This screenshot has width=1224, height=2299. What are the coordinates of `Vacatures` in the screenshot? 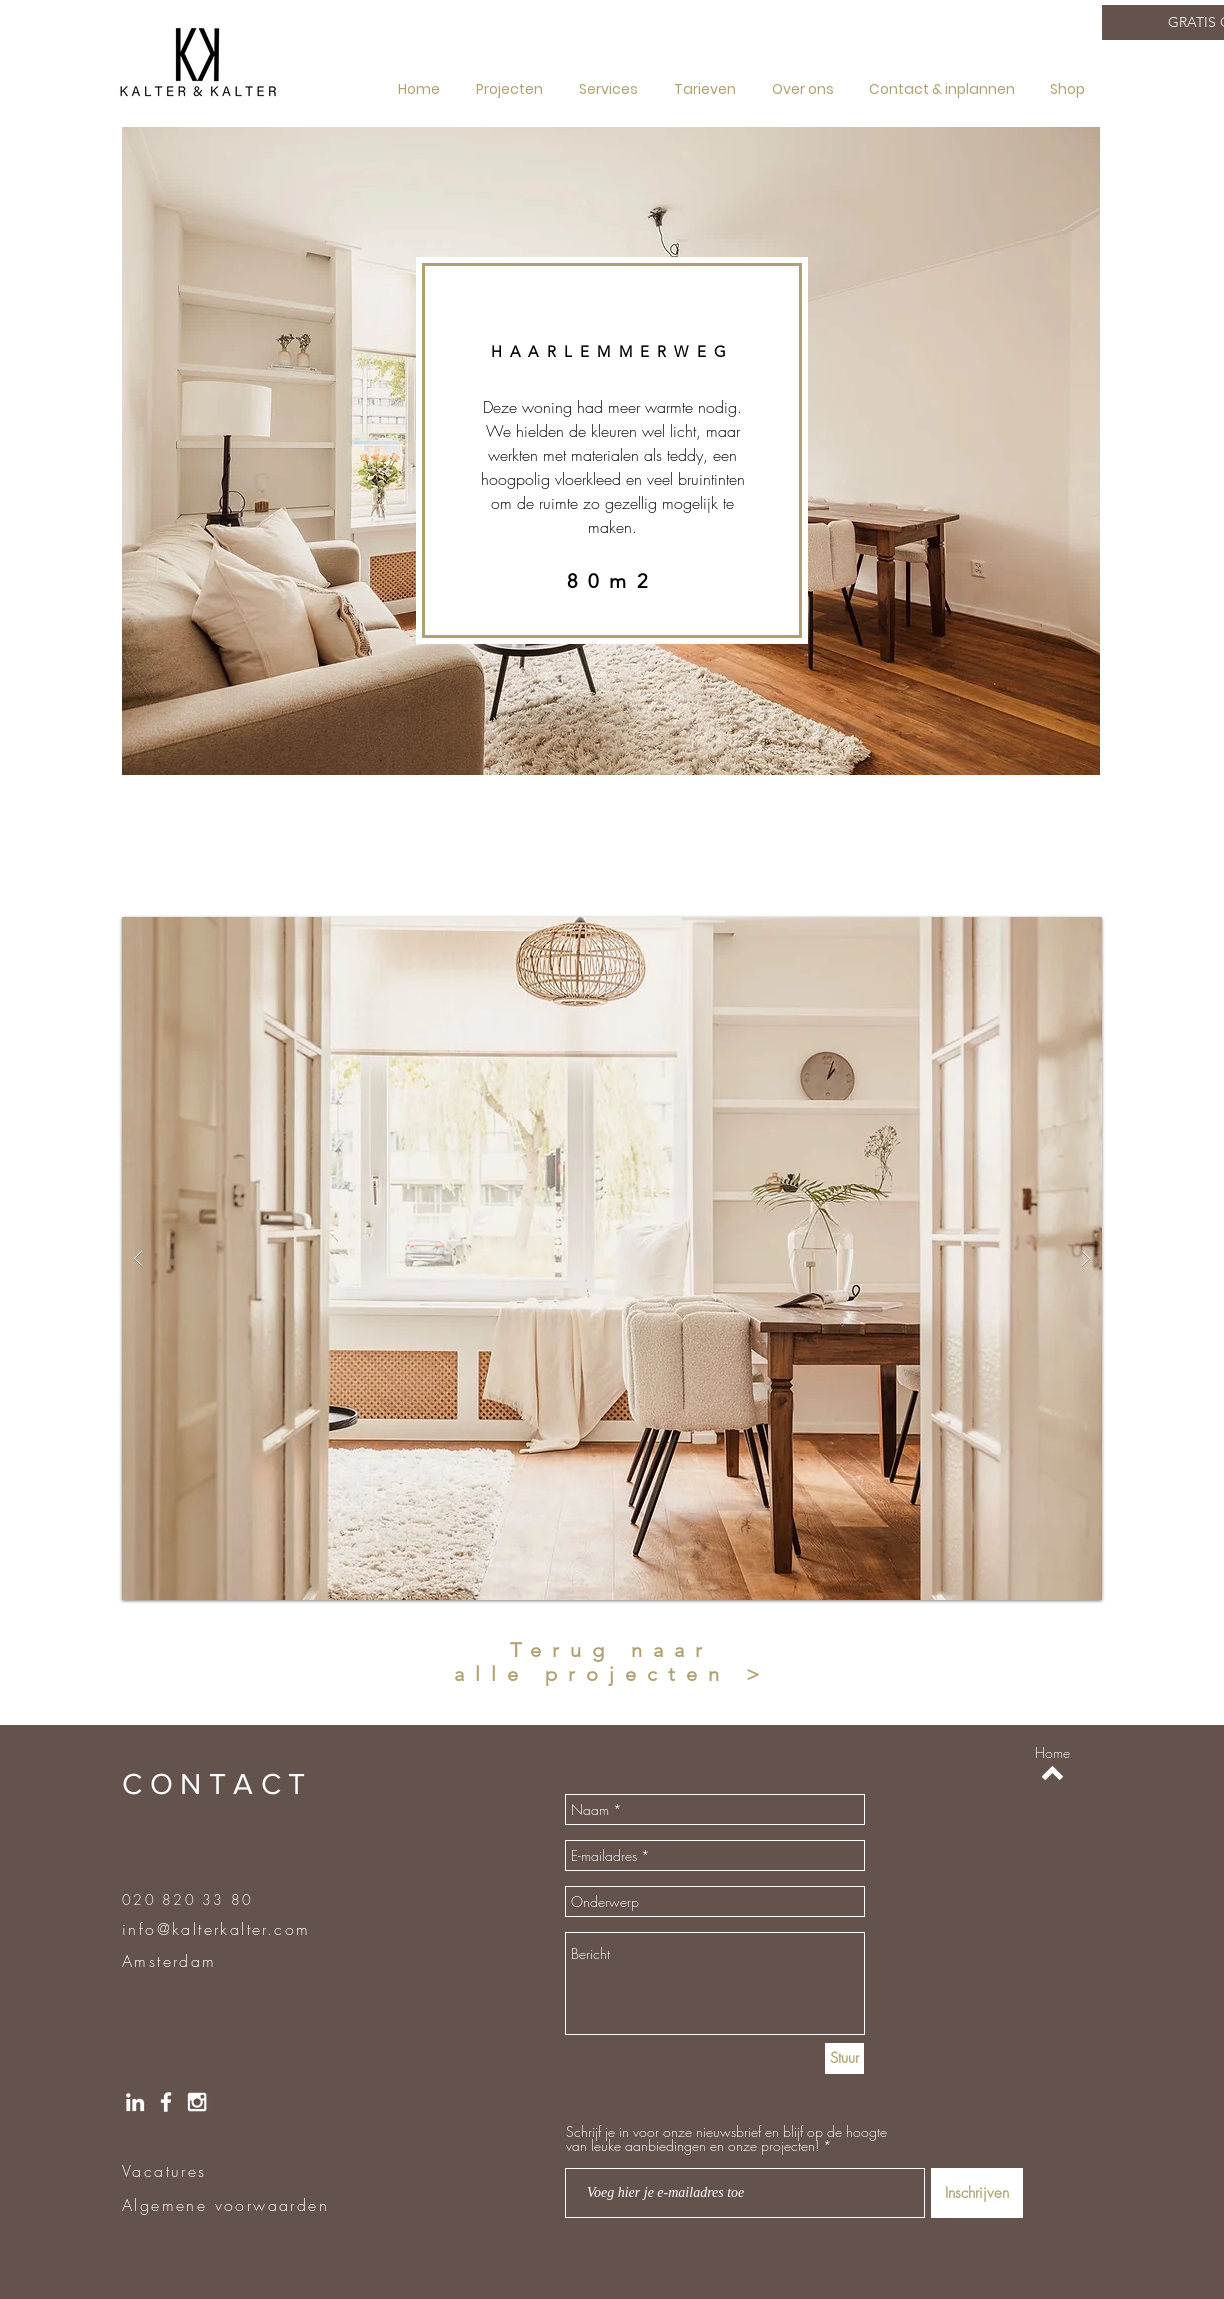 It's located at (164, 2171).